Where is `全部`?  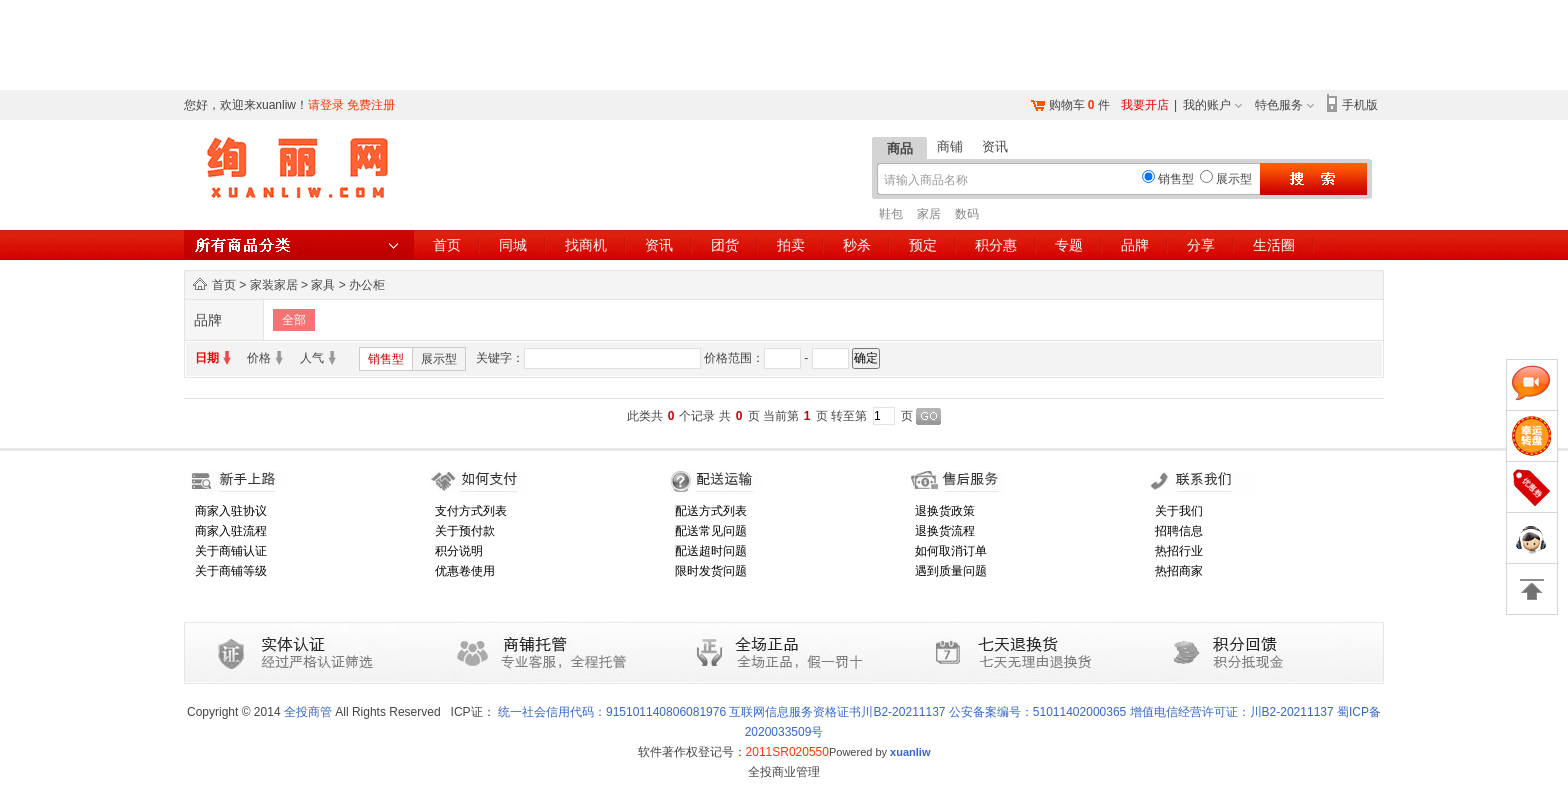
全部 is located at coordinates (294, 320).